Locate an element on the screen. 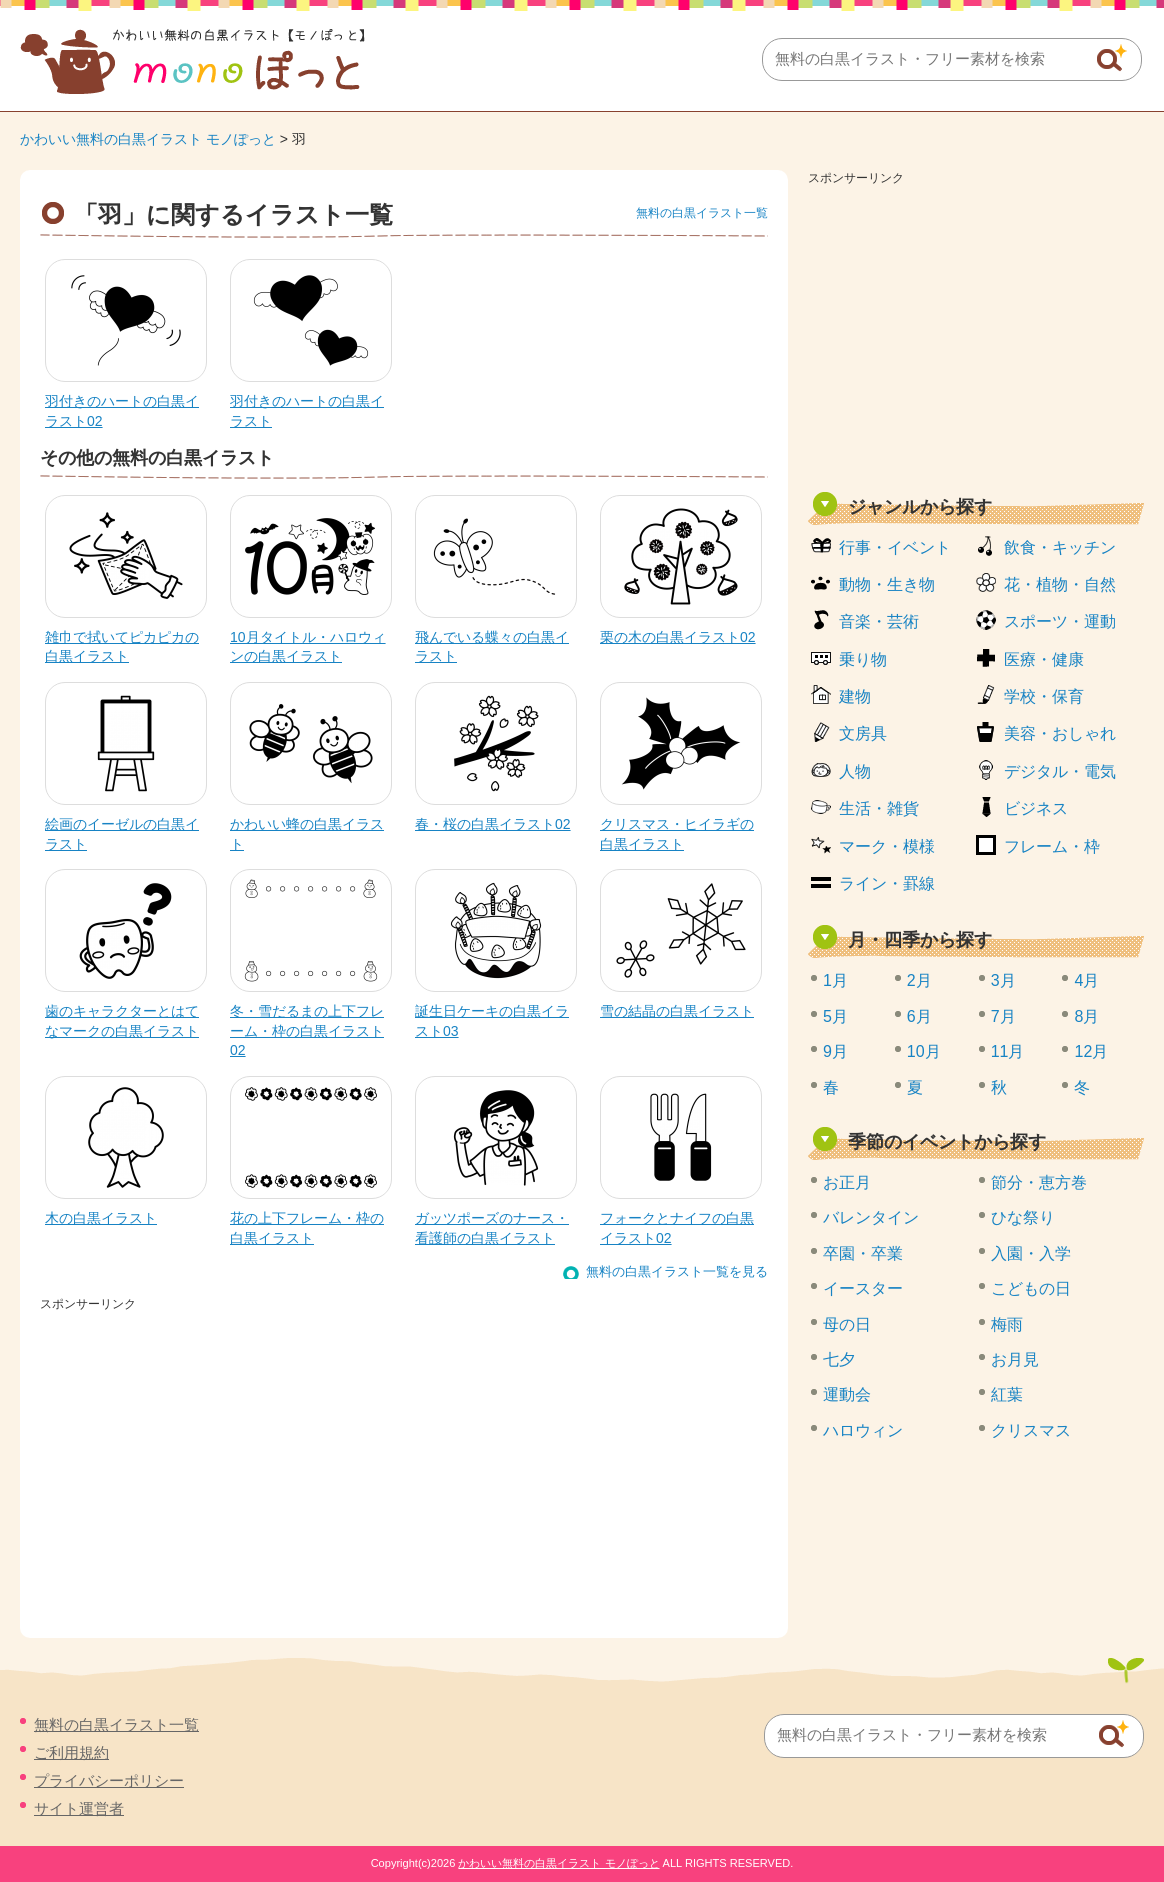 Image resolution: width=1164 pixels, height=1882 pixels. 生活・雑貨 is located at coordinates (879, 808).